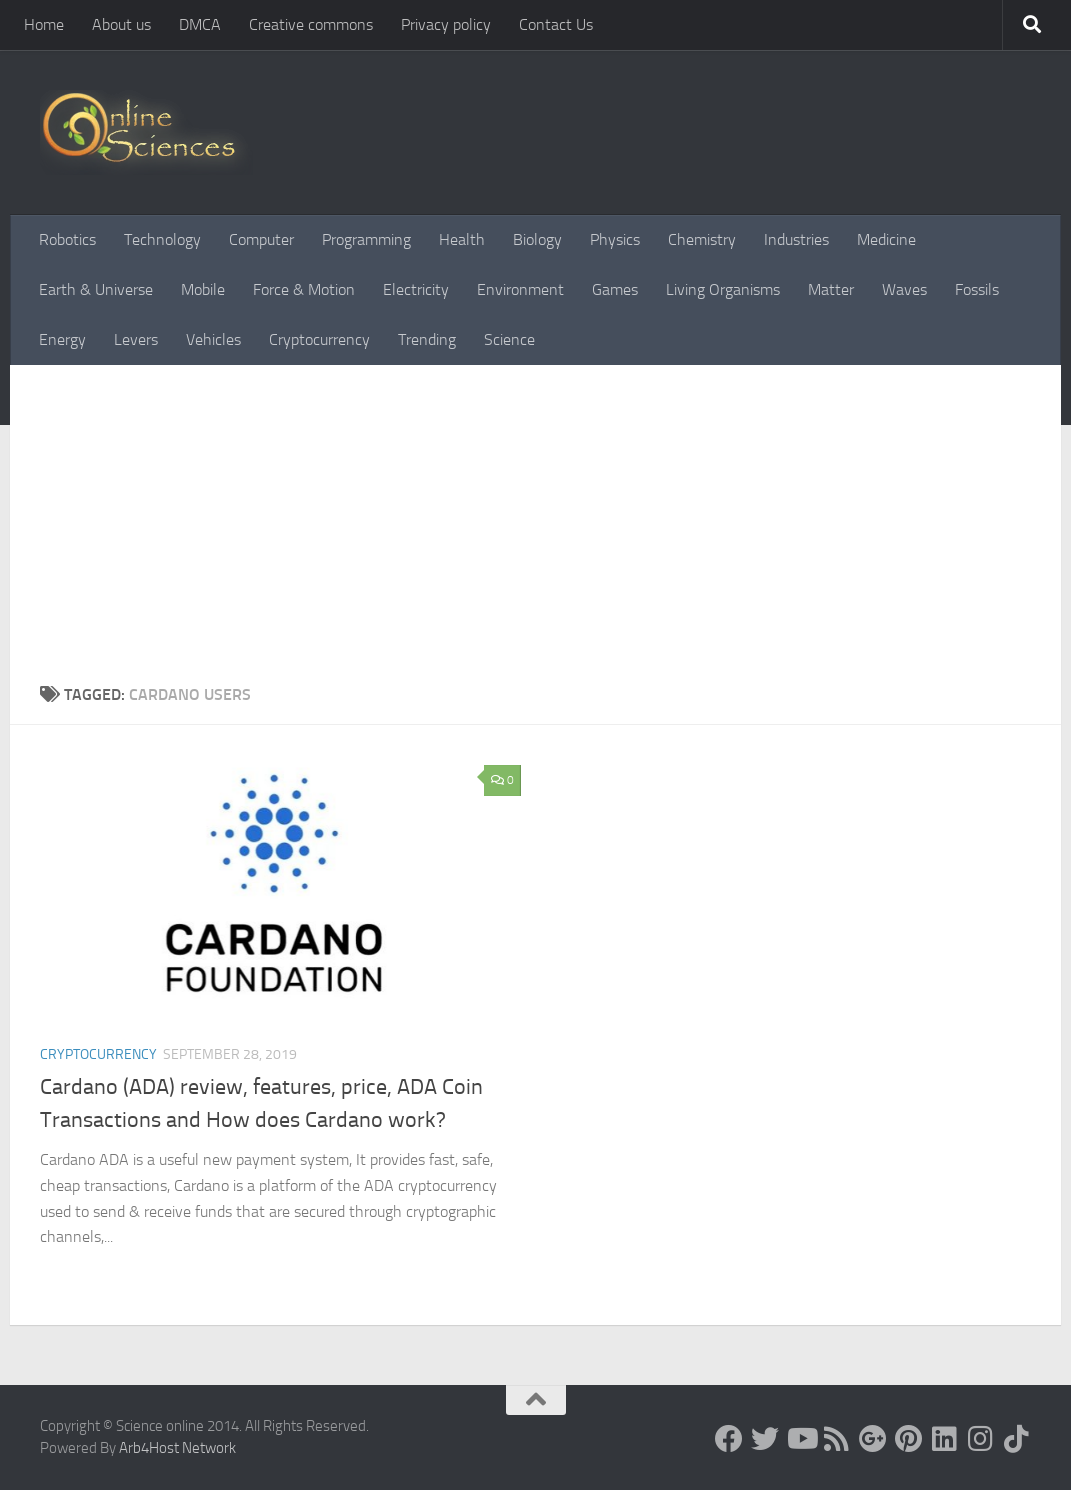 The height and width of the screenshot is (1490, 1071). What do you see at coordinates (416, 289) in the screenshot?
I see `Electricity` at bounding box center [416, 289].